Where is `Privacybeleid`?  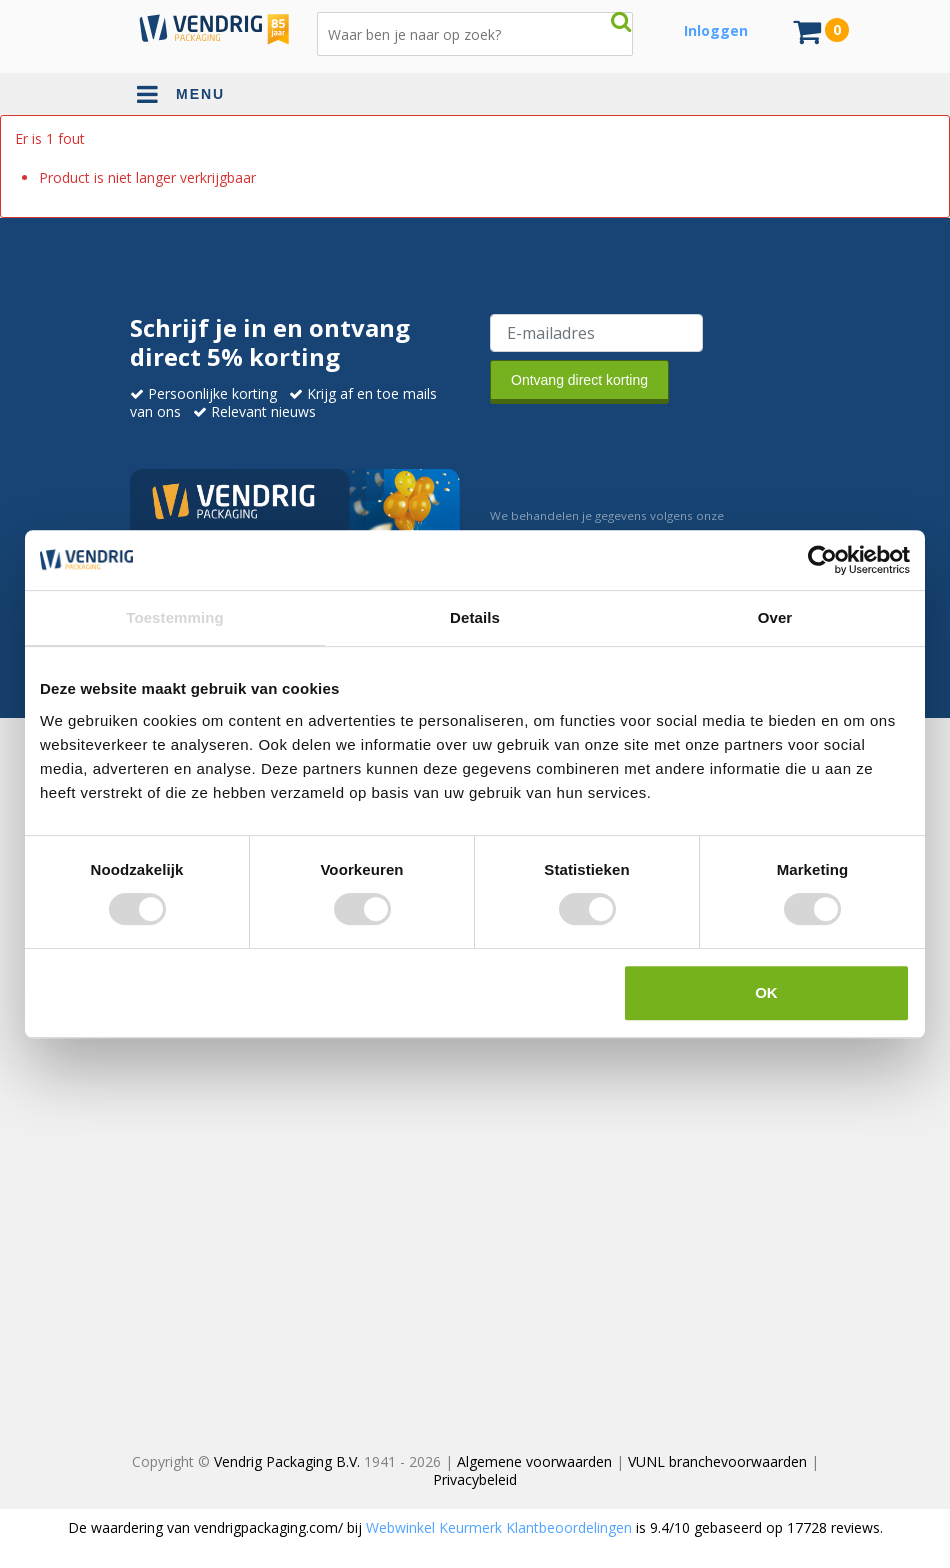
Privacybeleid is located at coordinates (475, 1479).